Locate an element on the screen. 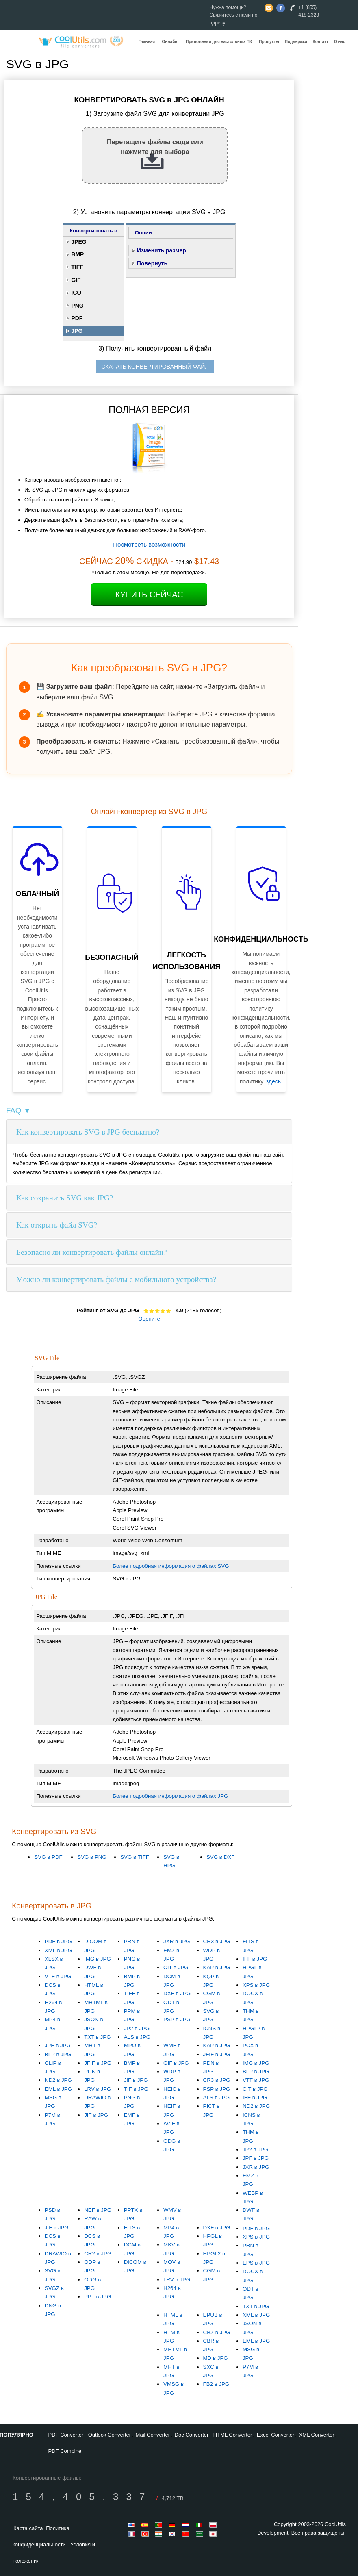 The image size is (358, 2576). MD в JPG is located at coordinates (215, 2358).